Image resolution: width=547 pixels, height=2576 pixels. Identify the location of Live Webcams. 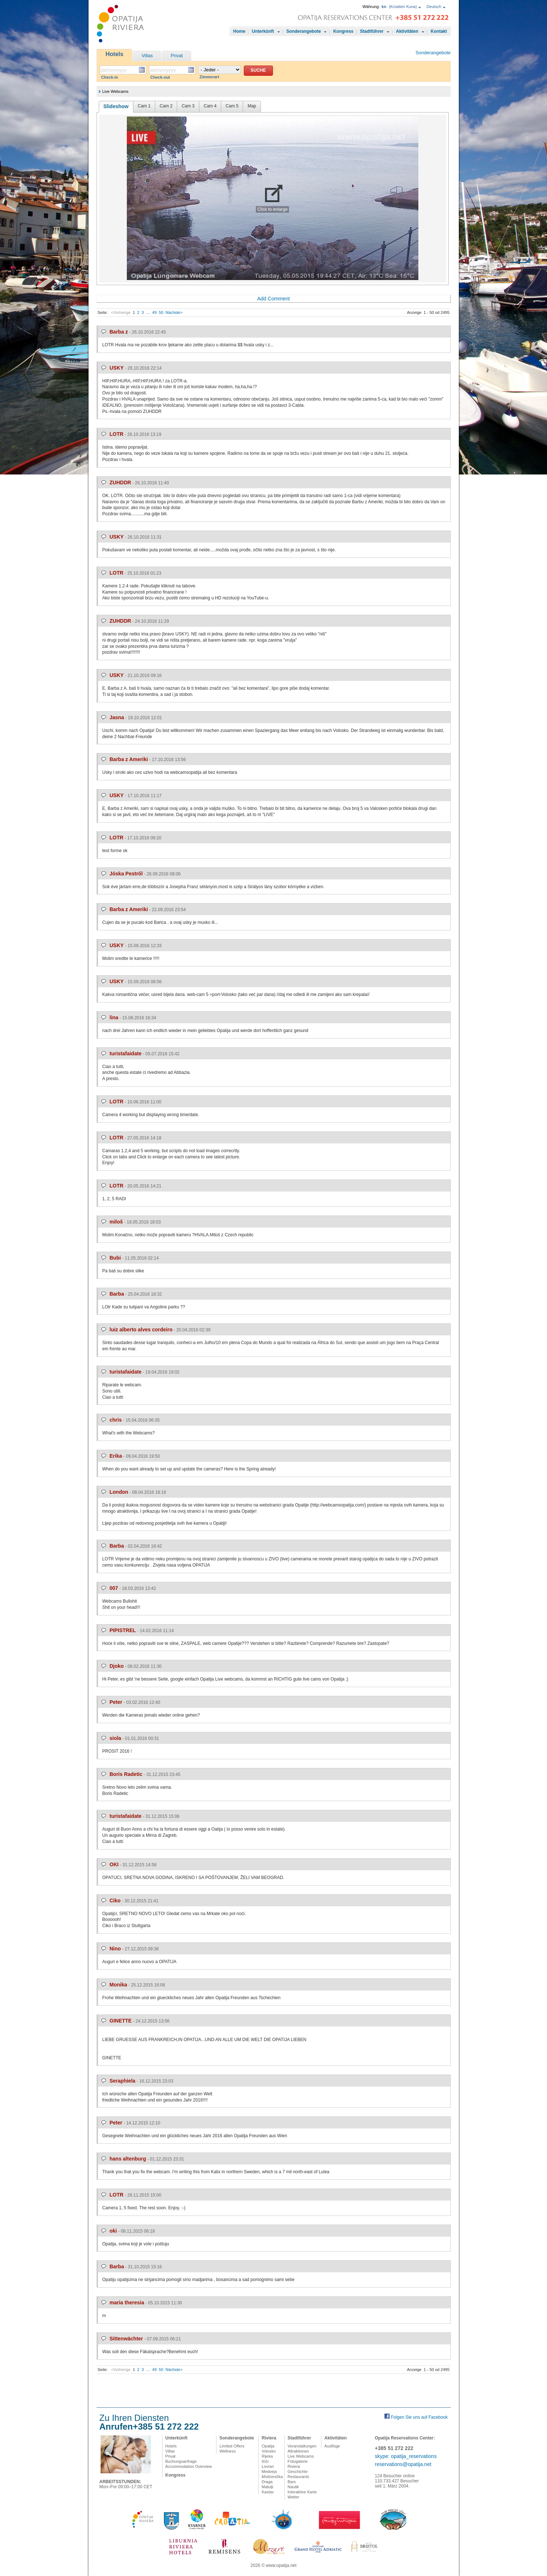
(301, 2456).